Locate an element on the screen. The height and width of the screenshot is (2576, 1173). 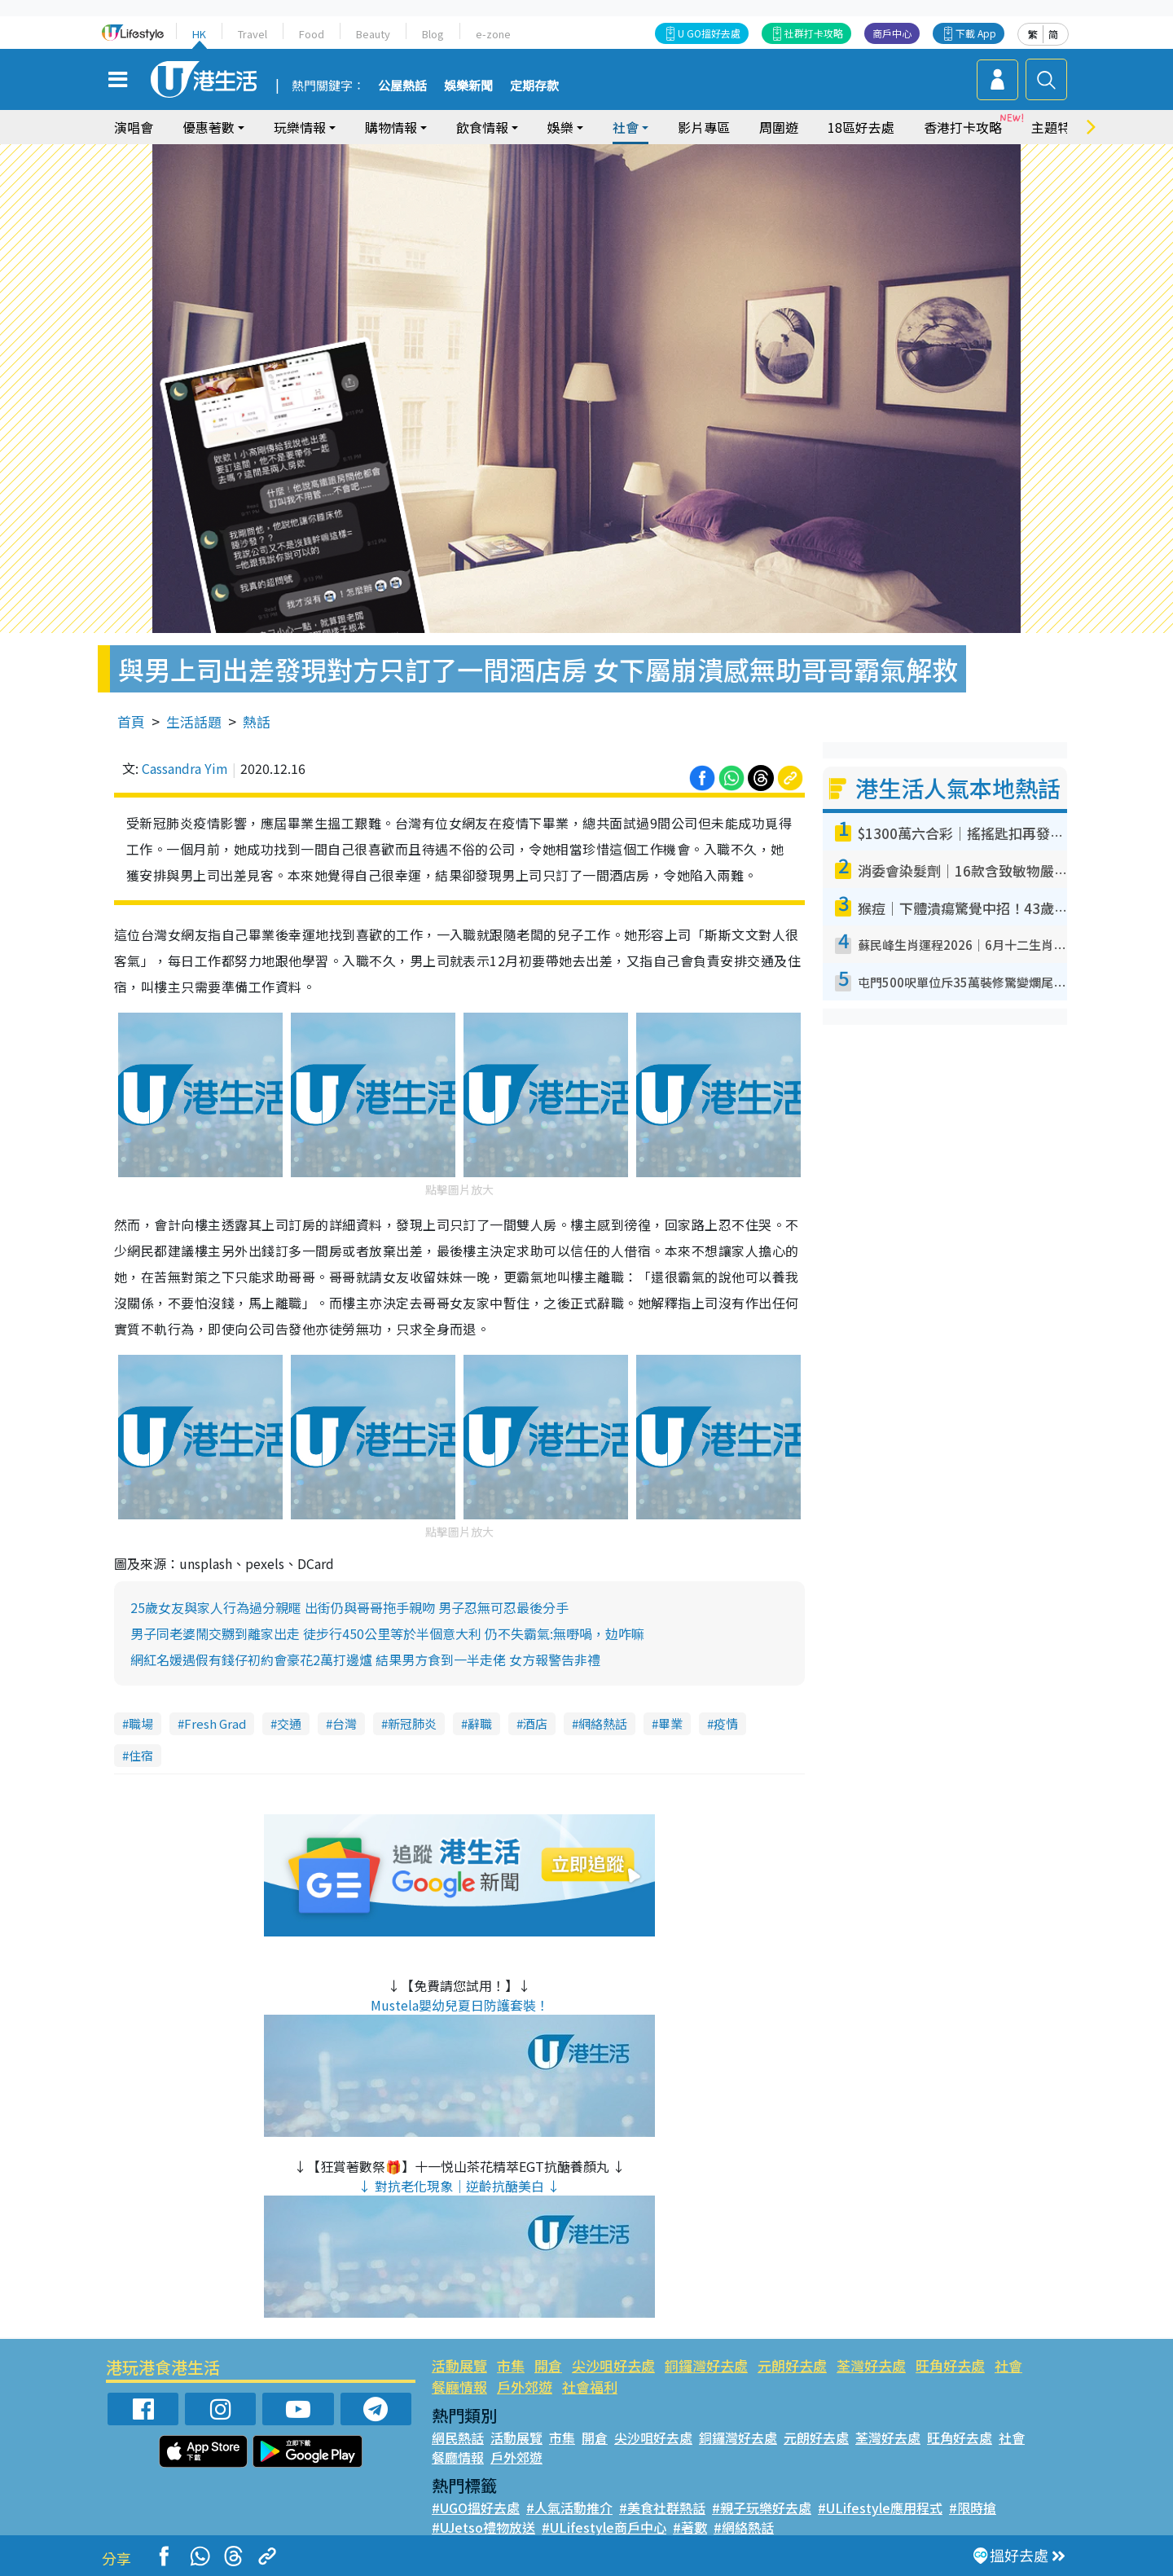
熱話 is located at coordinates (256, 721).